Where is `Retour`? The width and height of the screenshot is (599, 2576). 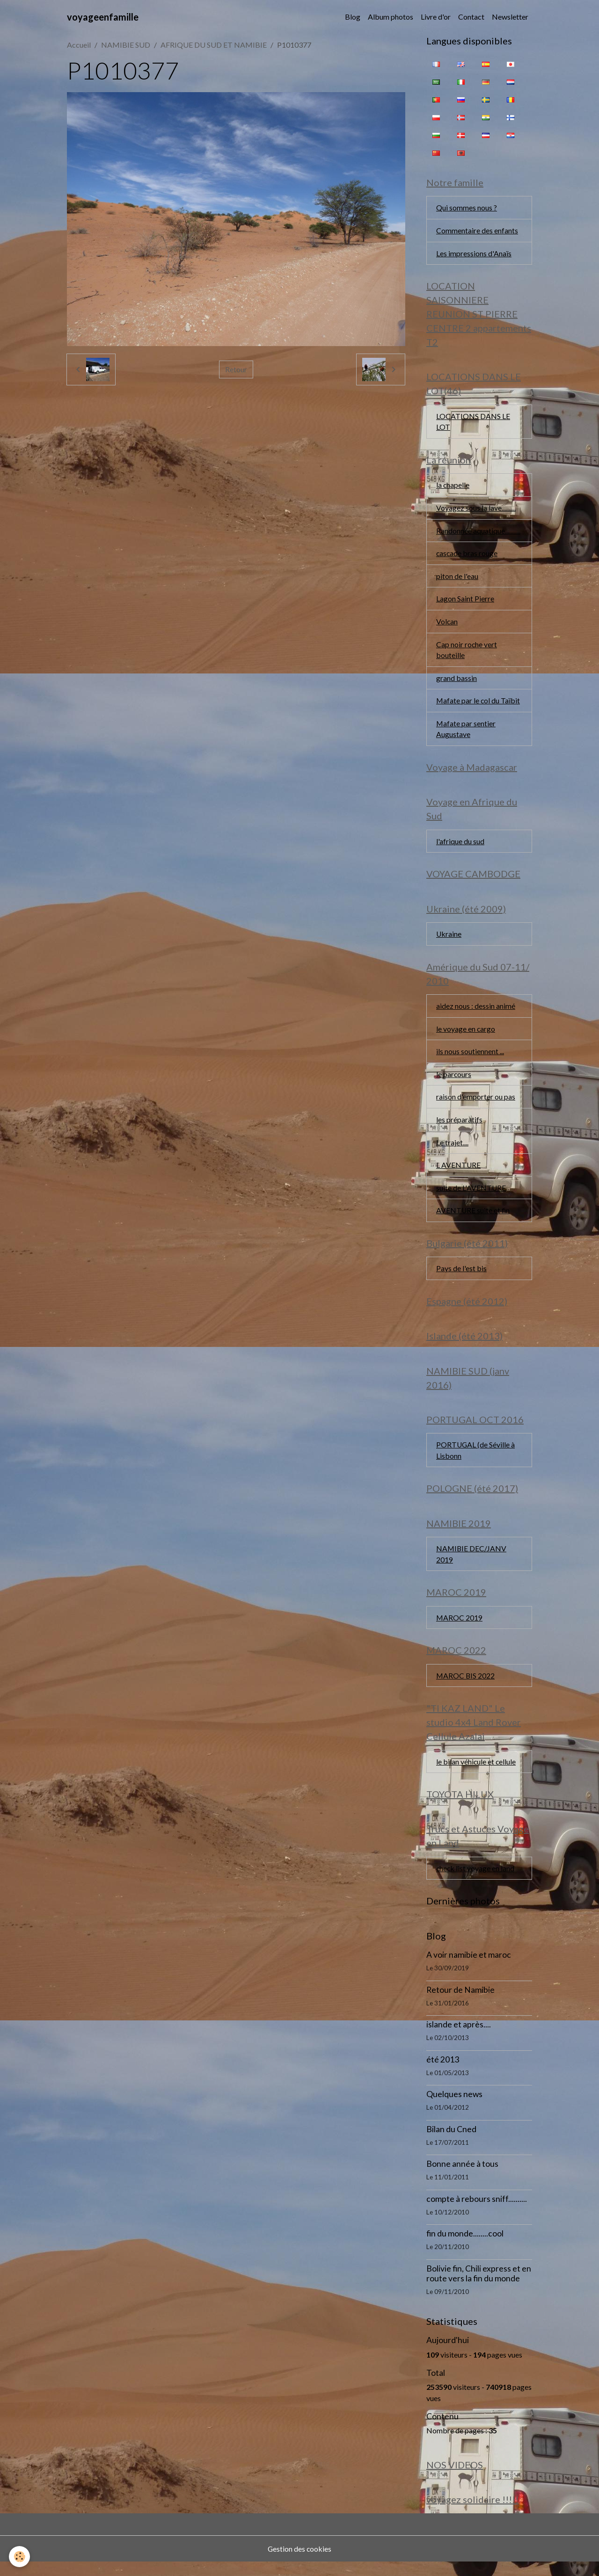
Retour is located at coordinates (236, 369).